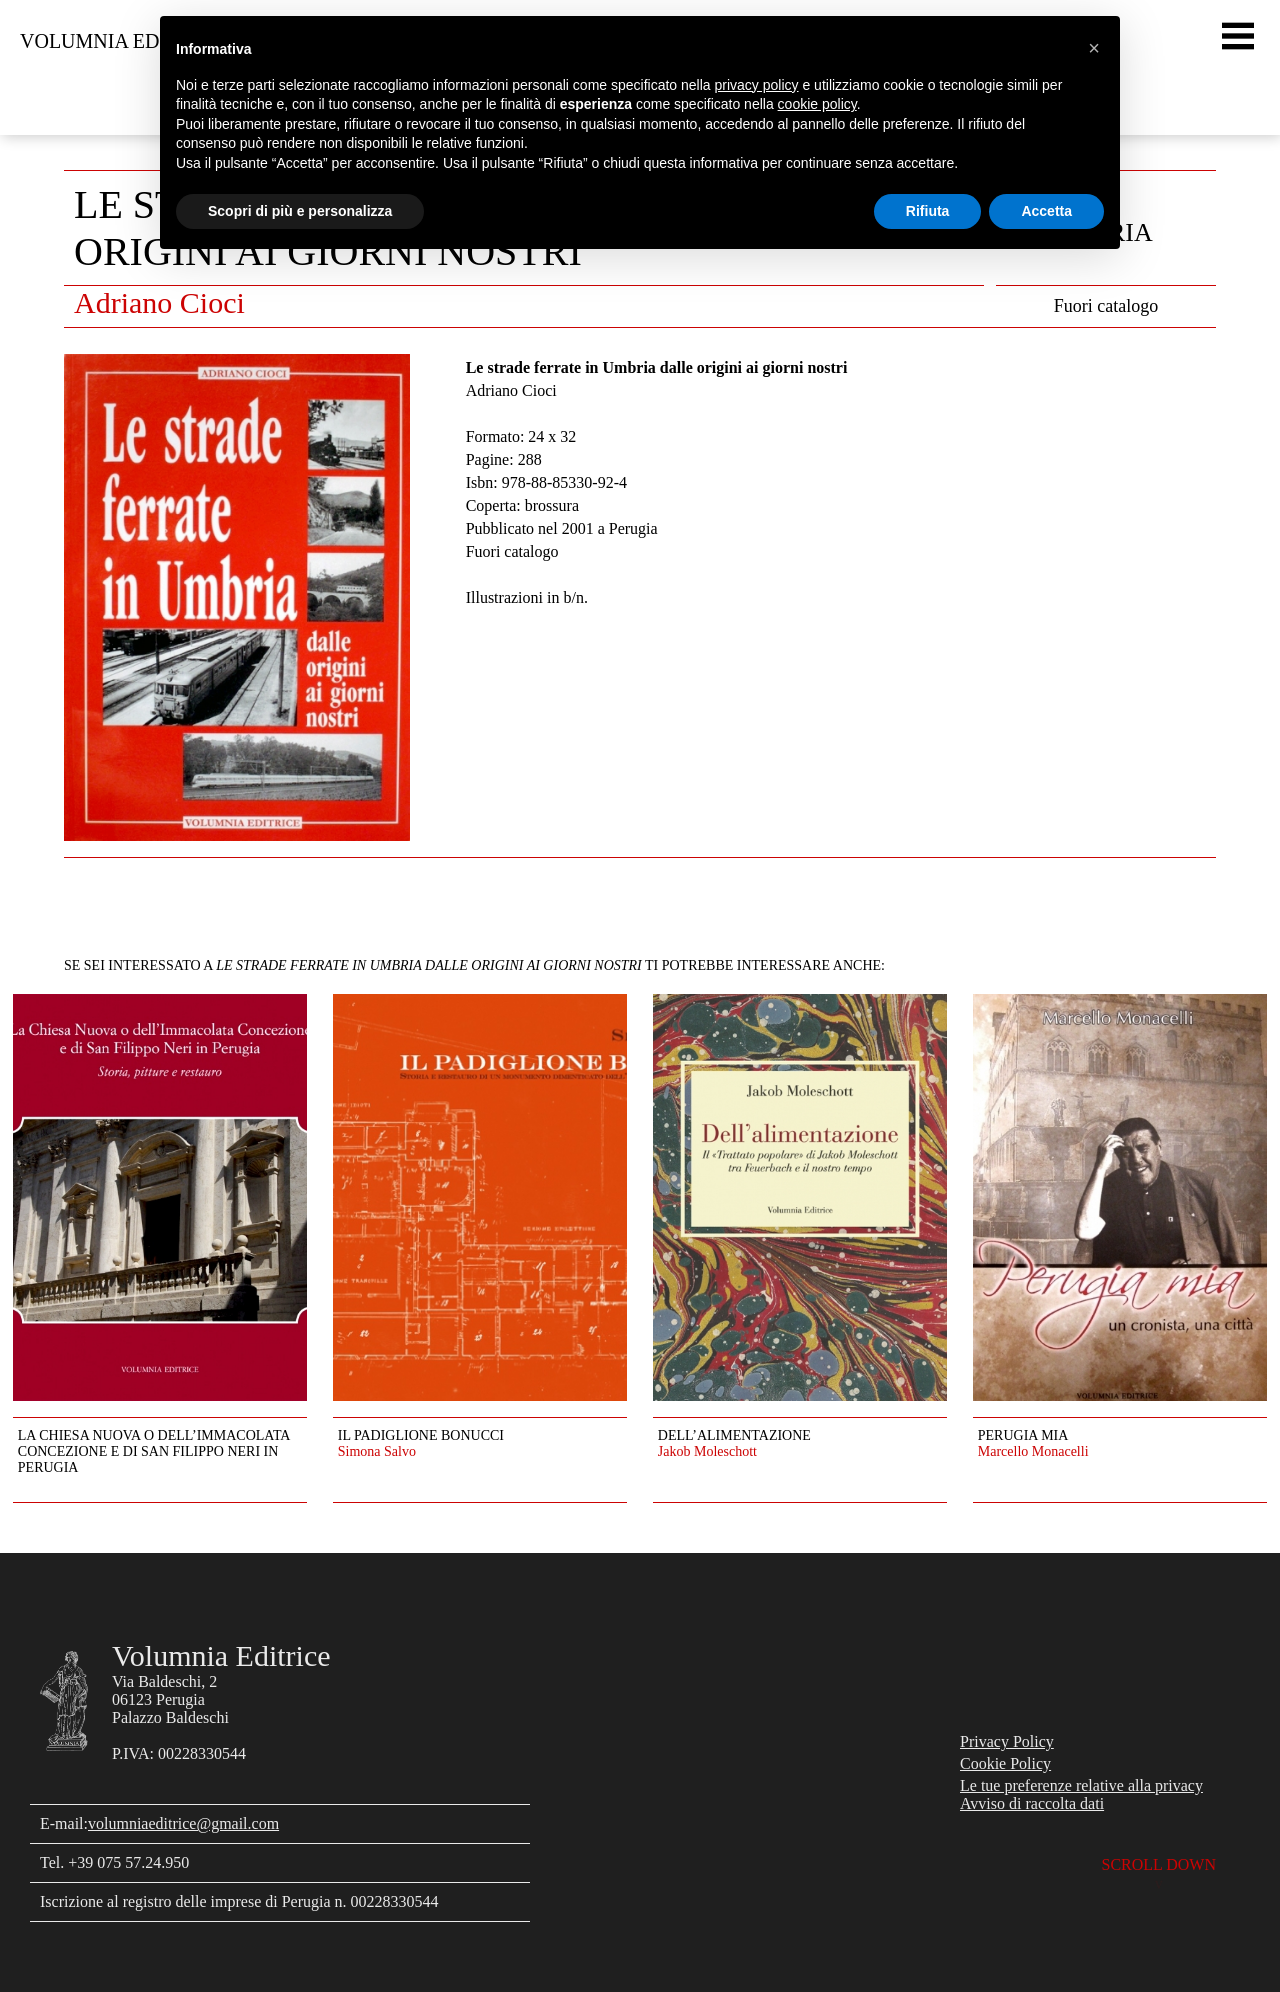 This screenshot has width=1280, height=1992. What do you see at coordinates (1081, 1785) in the screenshot?
I see `Le tue preferenze relative alla privacy` at bounding box center [1081, 1785].